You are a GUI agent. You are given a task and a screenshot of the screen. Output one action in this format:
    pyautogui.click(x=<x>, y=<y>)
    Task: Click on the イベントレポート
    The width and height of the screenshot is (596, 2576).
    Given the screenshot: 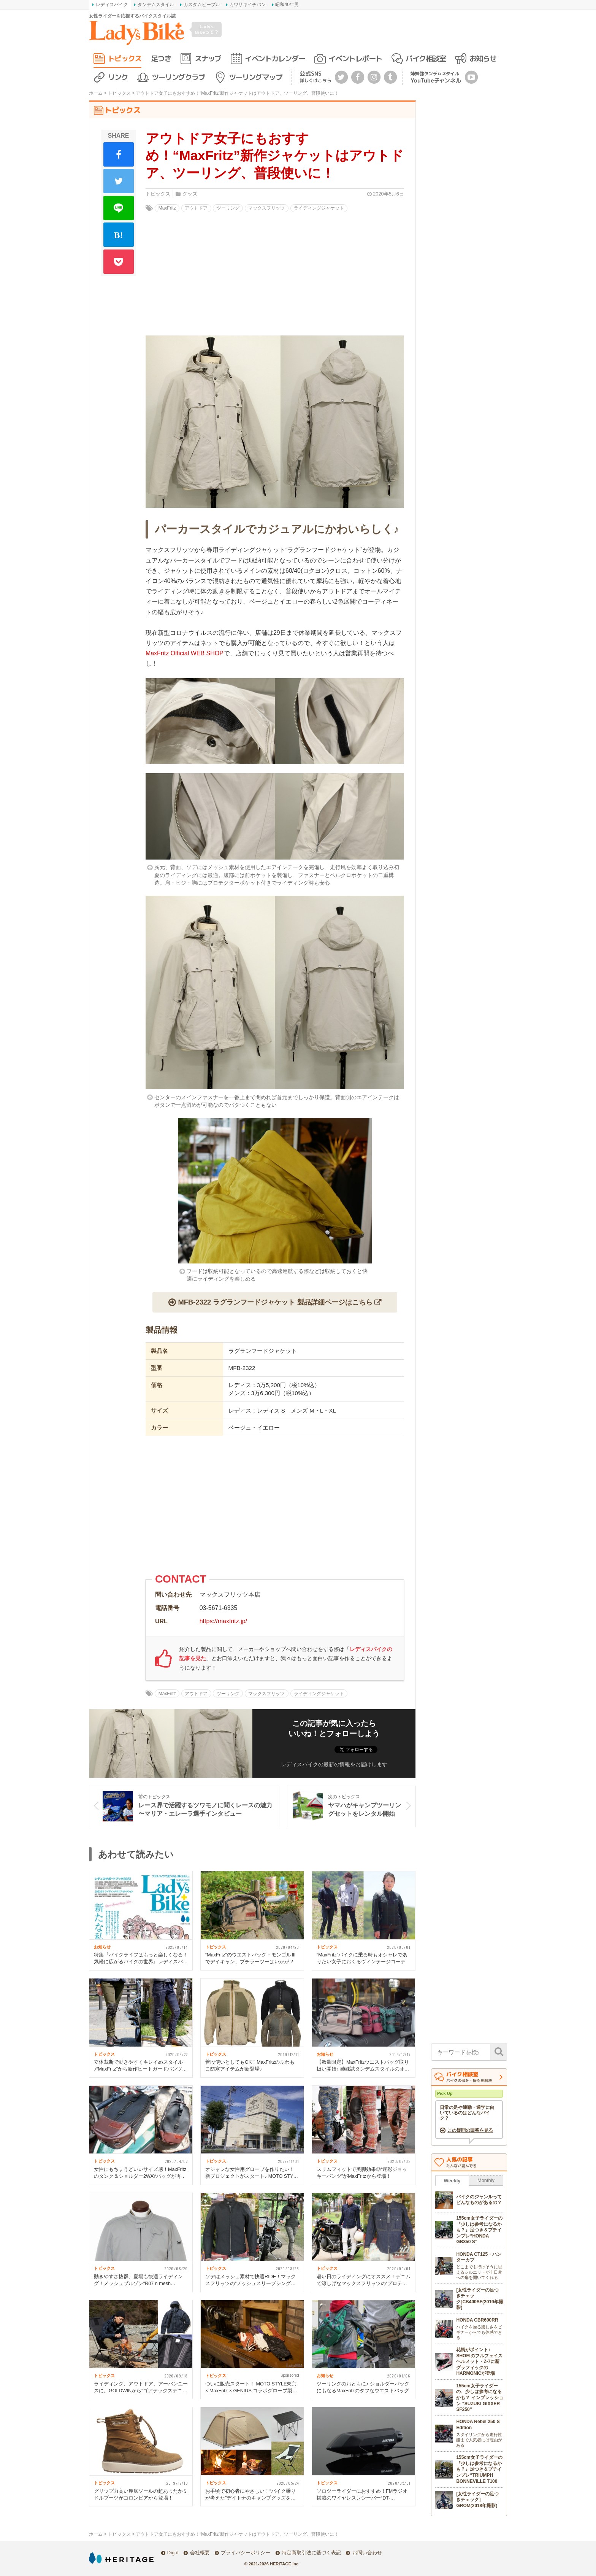 What is the action you would take?
    pyautogui.click(x=355, y=58)
    